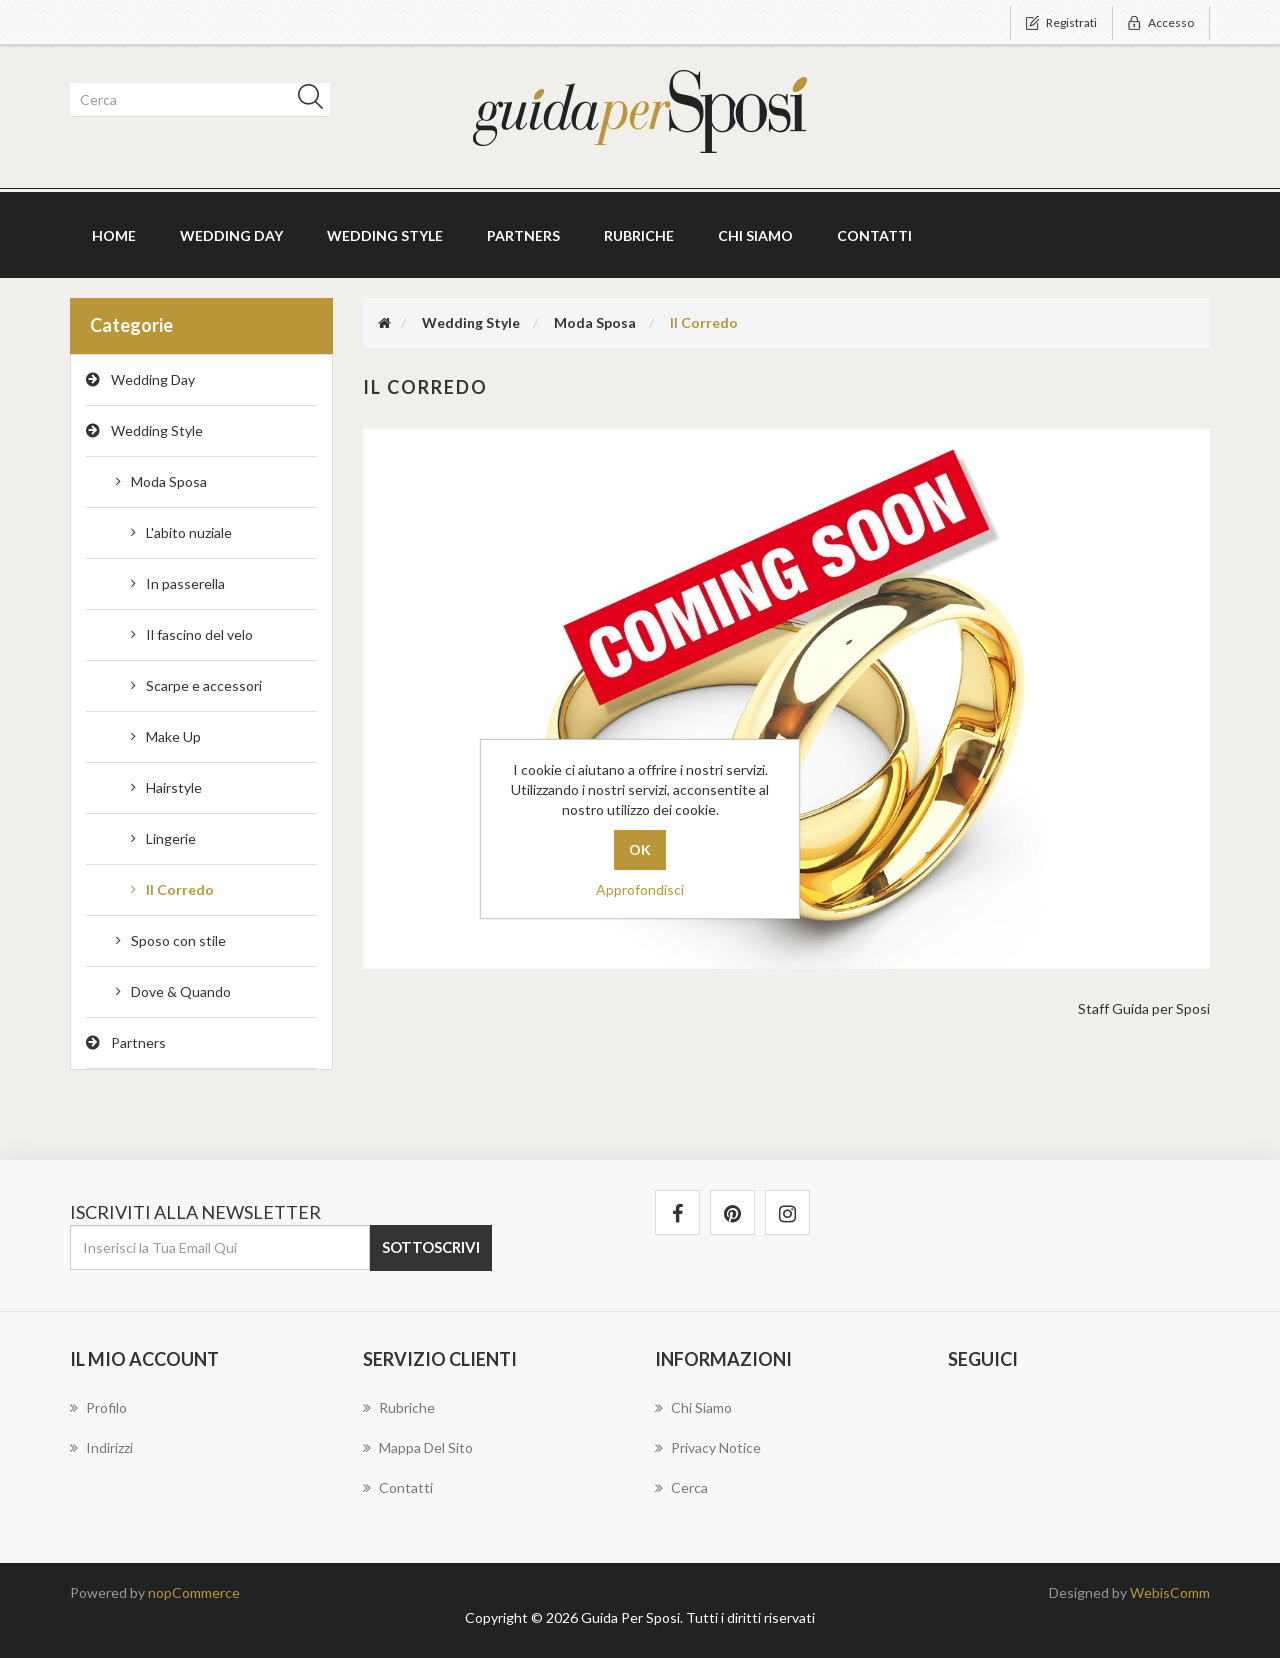 The height and width of the screenshot is (1658, 1280). Describe the element at coordinates (174, 787) in the screenshot. I see `Hairstyle` at that location.